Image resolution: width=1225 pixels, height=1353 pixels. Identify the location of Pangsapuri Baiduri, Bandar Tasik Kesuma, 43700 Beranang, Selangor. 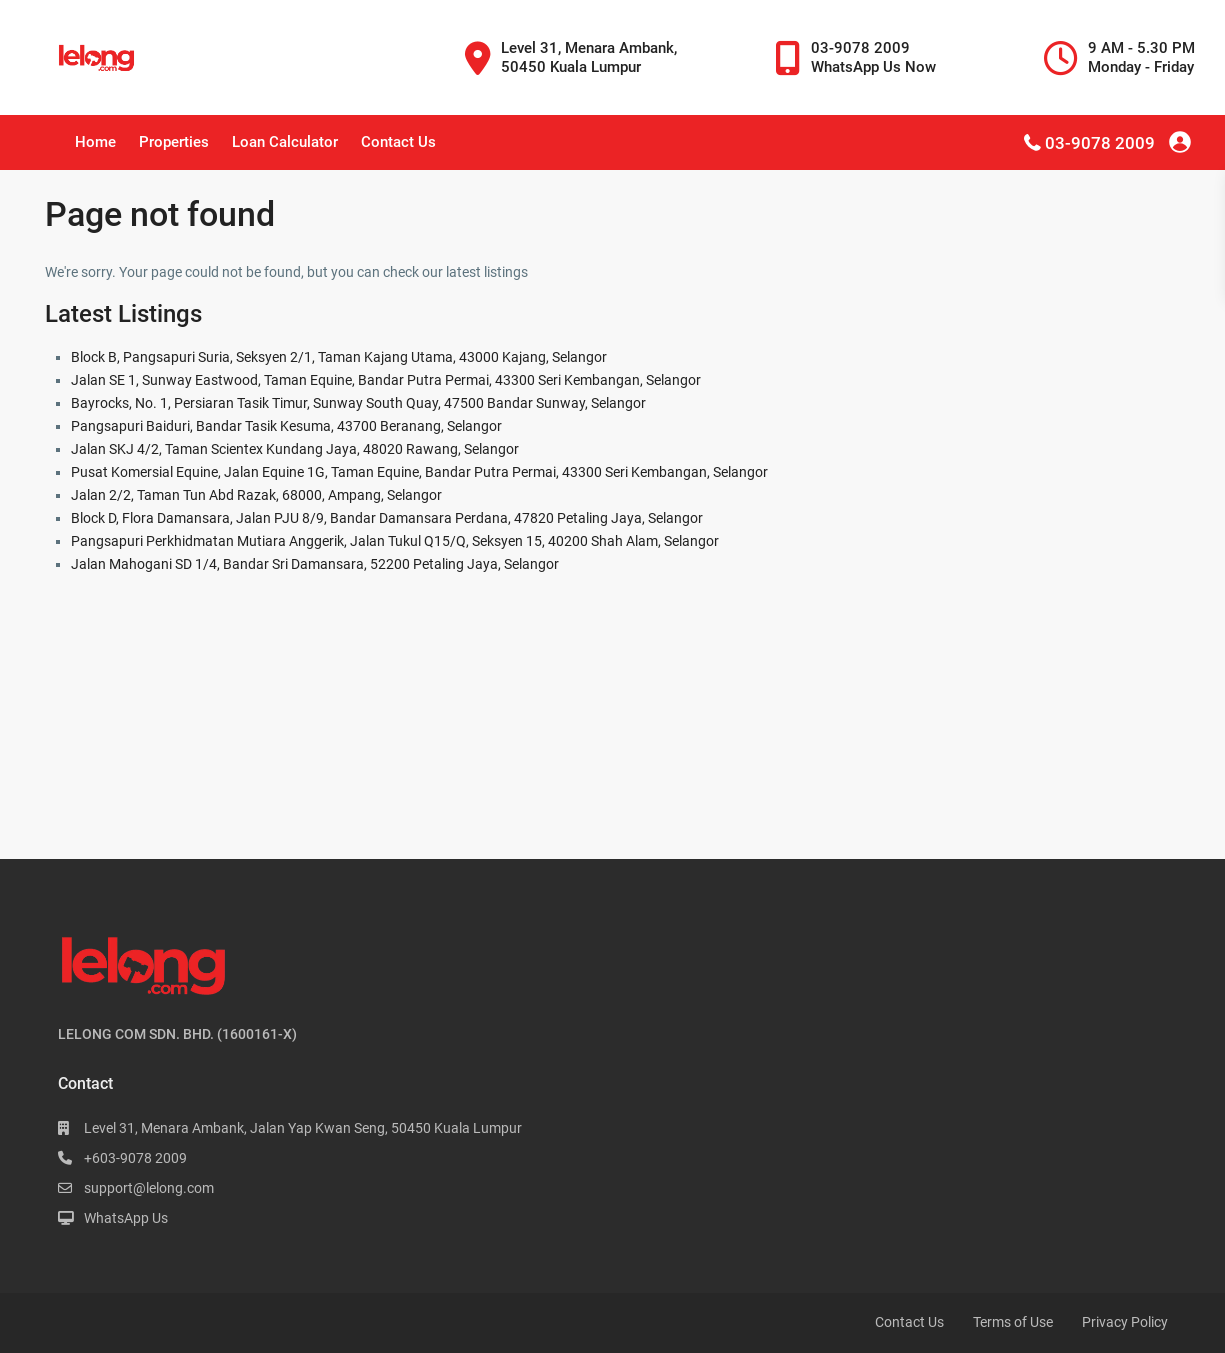
(286, 426).